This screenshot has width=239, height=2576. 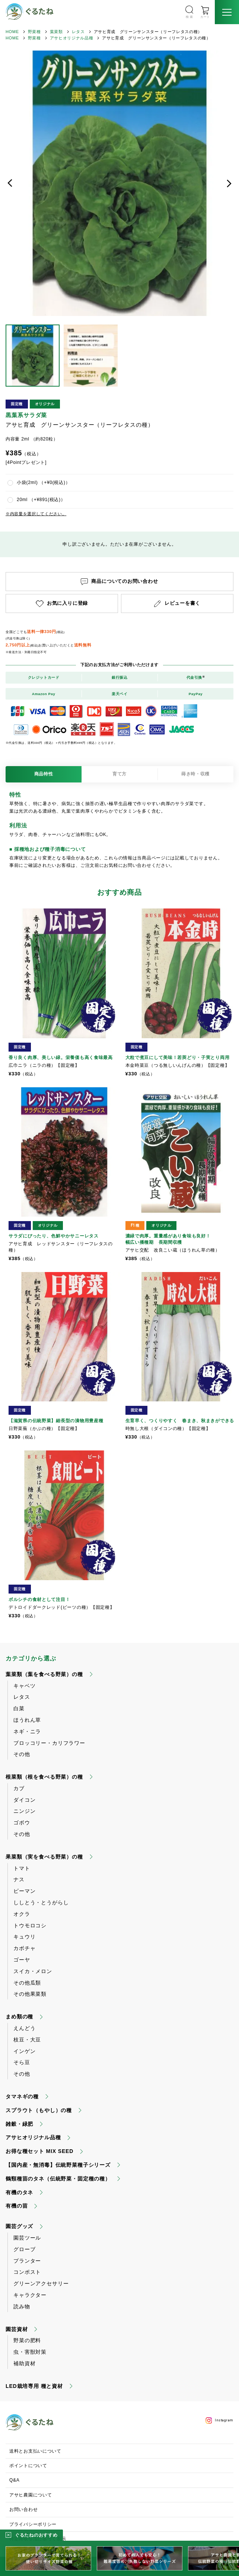 I want to click on ダイコン, so click(x=24, y=1800).